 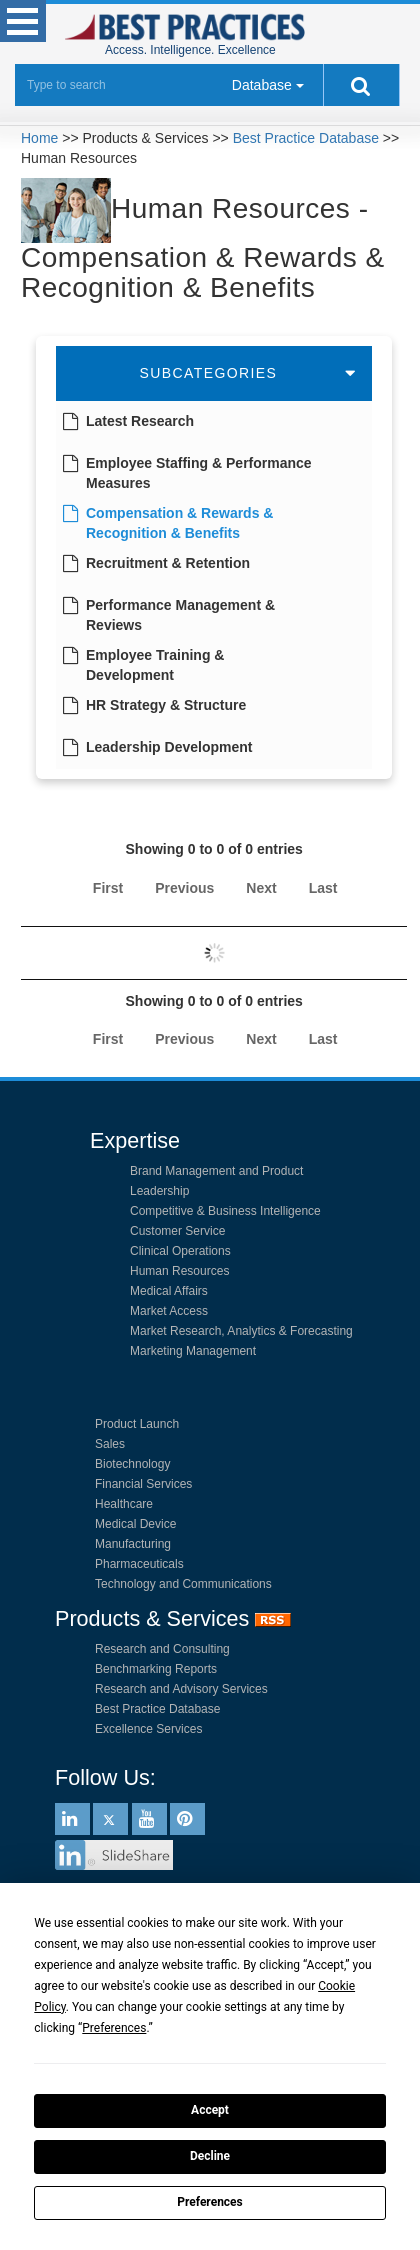 I want to click on Last, so click(x=323, y=888).